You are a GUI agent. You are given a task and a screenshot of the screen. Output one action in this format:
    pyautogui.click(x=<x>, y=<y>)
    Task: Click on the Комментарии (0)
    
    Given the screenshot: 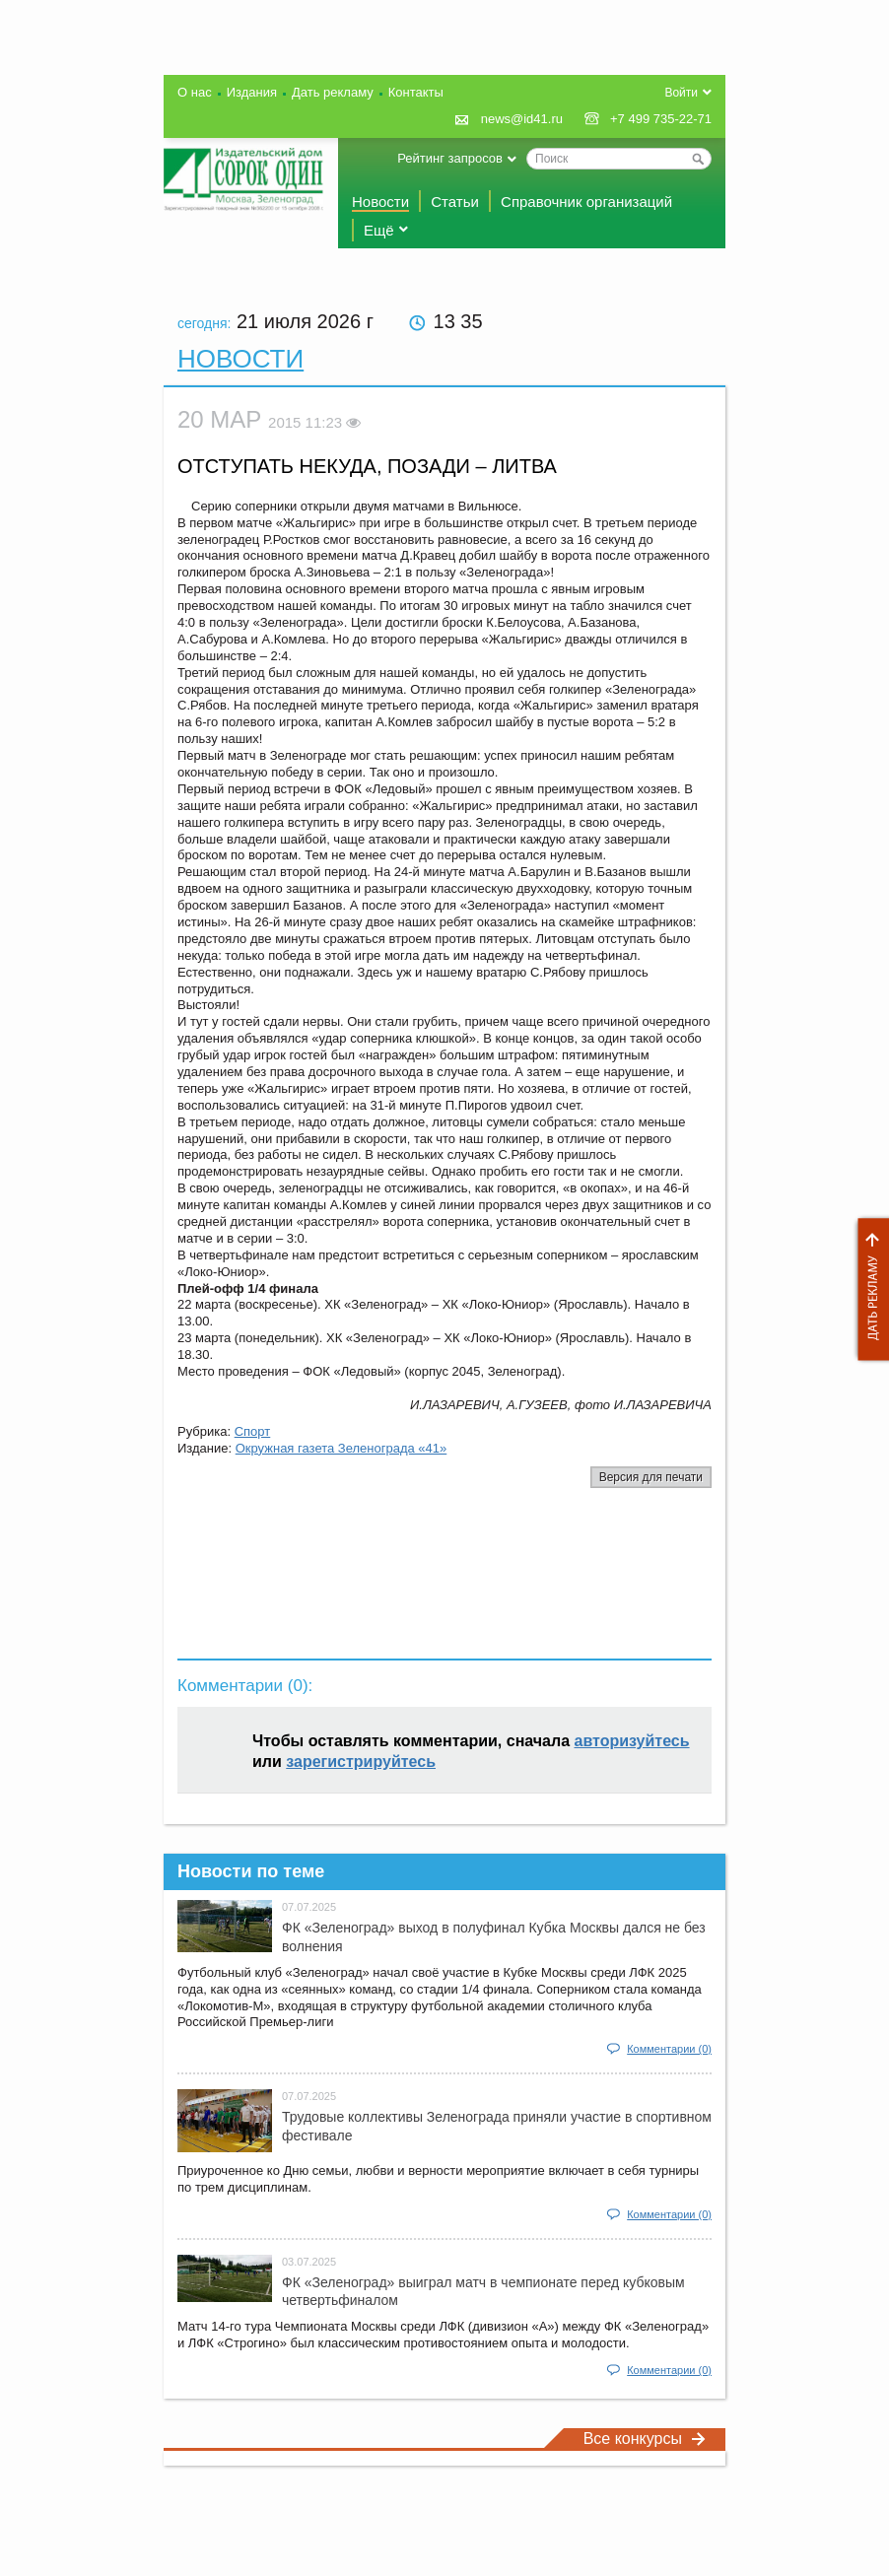 What is the action you would take?
    pyautogui.click(x=669, y=2049)
    